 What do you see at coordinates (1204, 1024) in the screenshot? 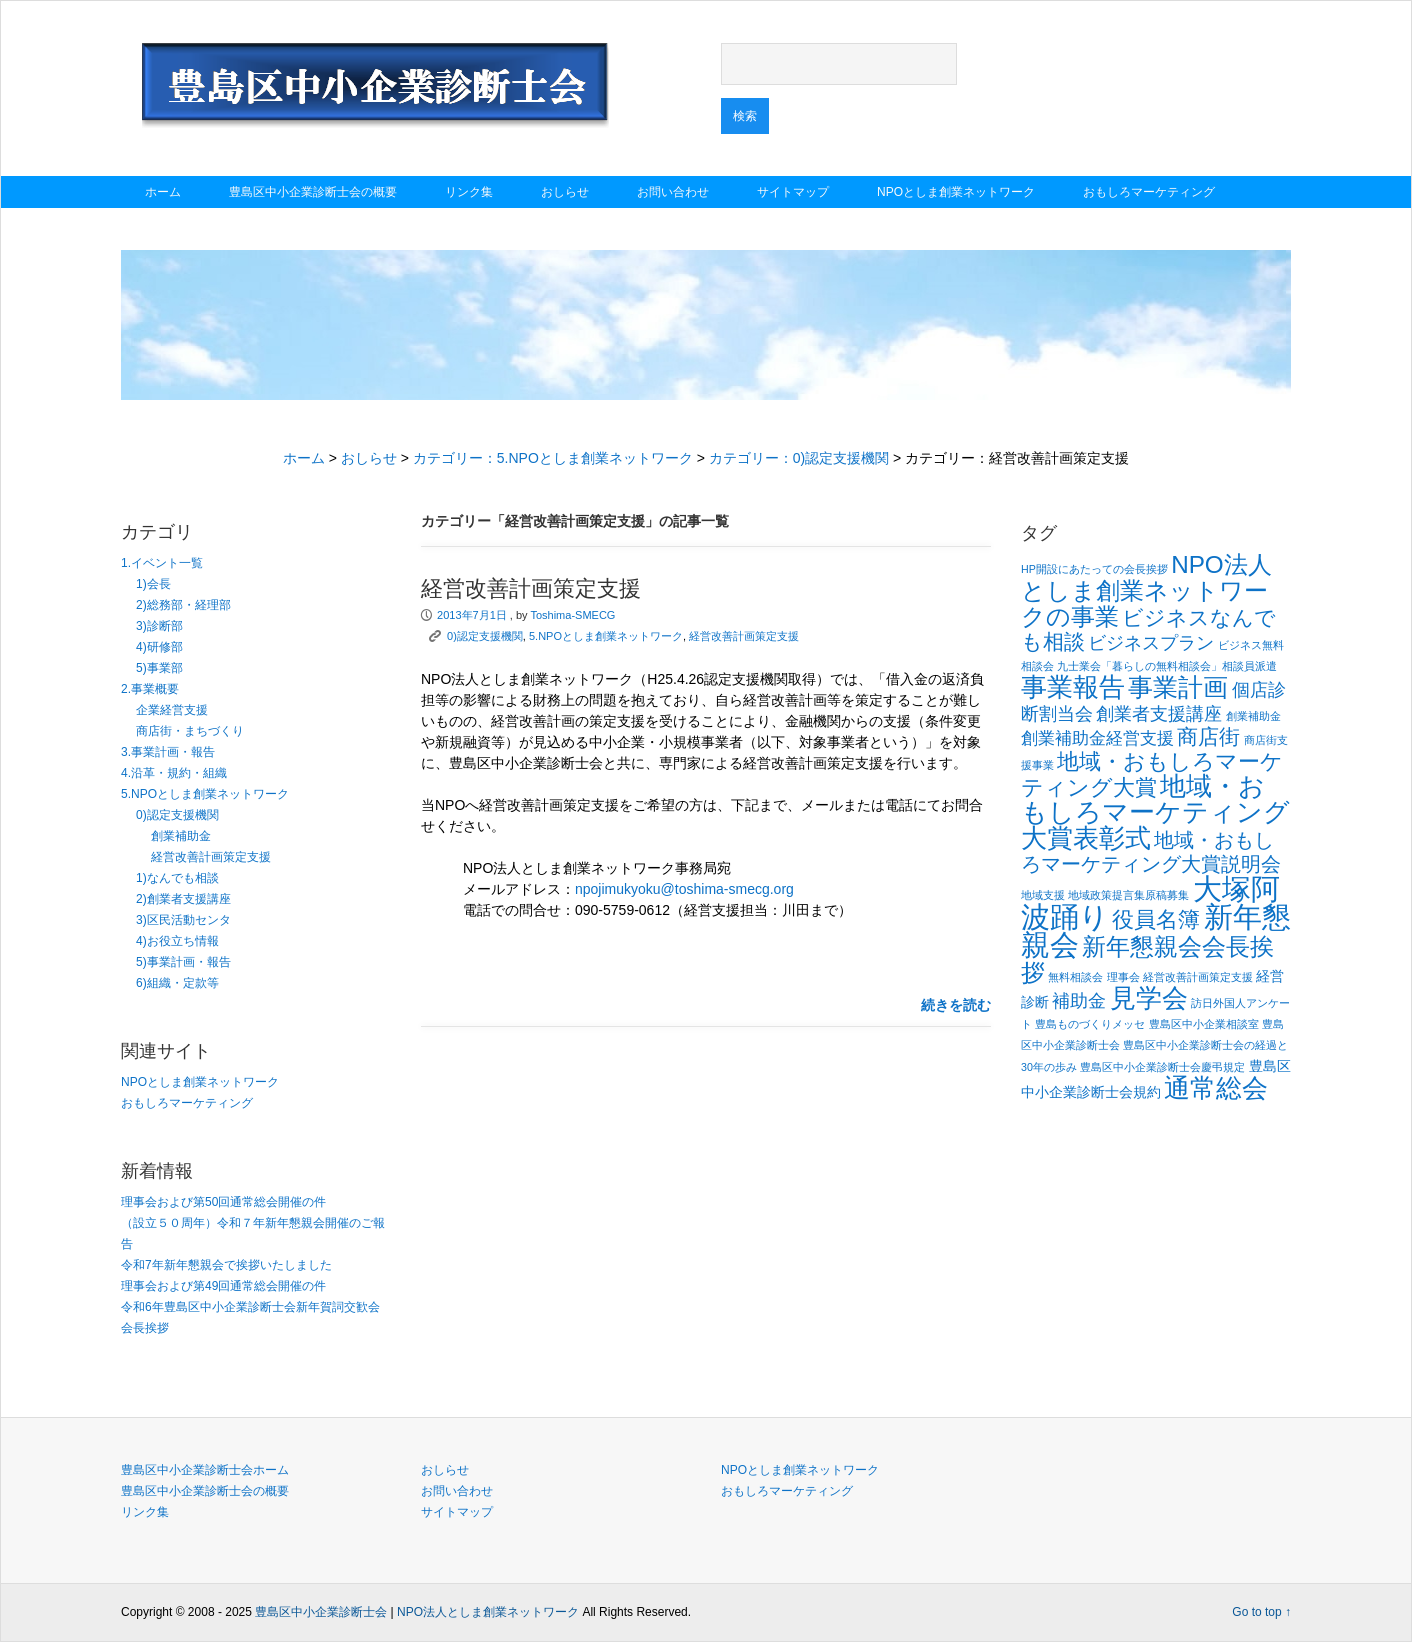
I see `豊島区中小企業相談室 [豊島区中小企業相談室 (1個の項目)]` at bounding box center [1204, 1024].